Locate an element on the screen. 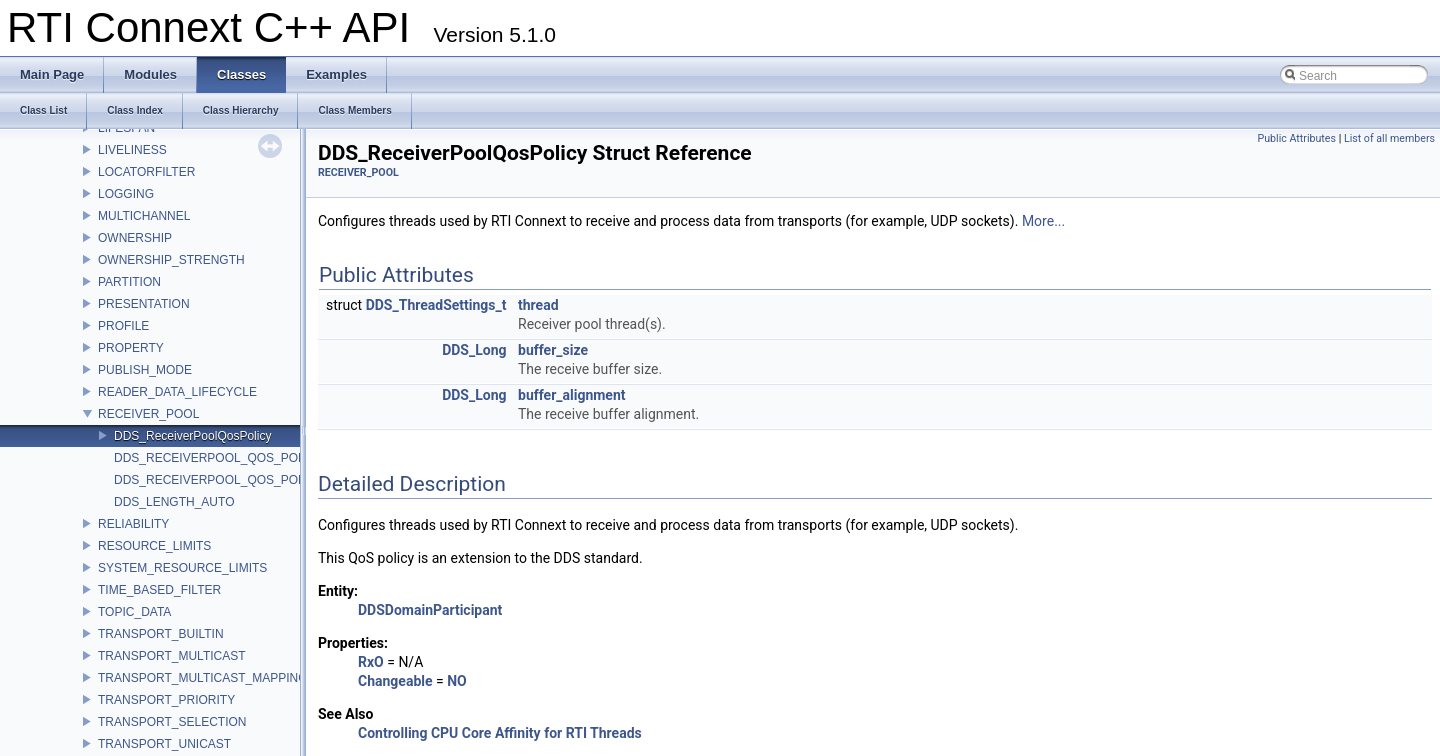  buffer_size is located at coordinates (553, 350).